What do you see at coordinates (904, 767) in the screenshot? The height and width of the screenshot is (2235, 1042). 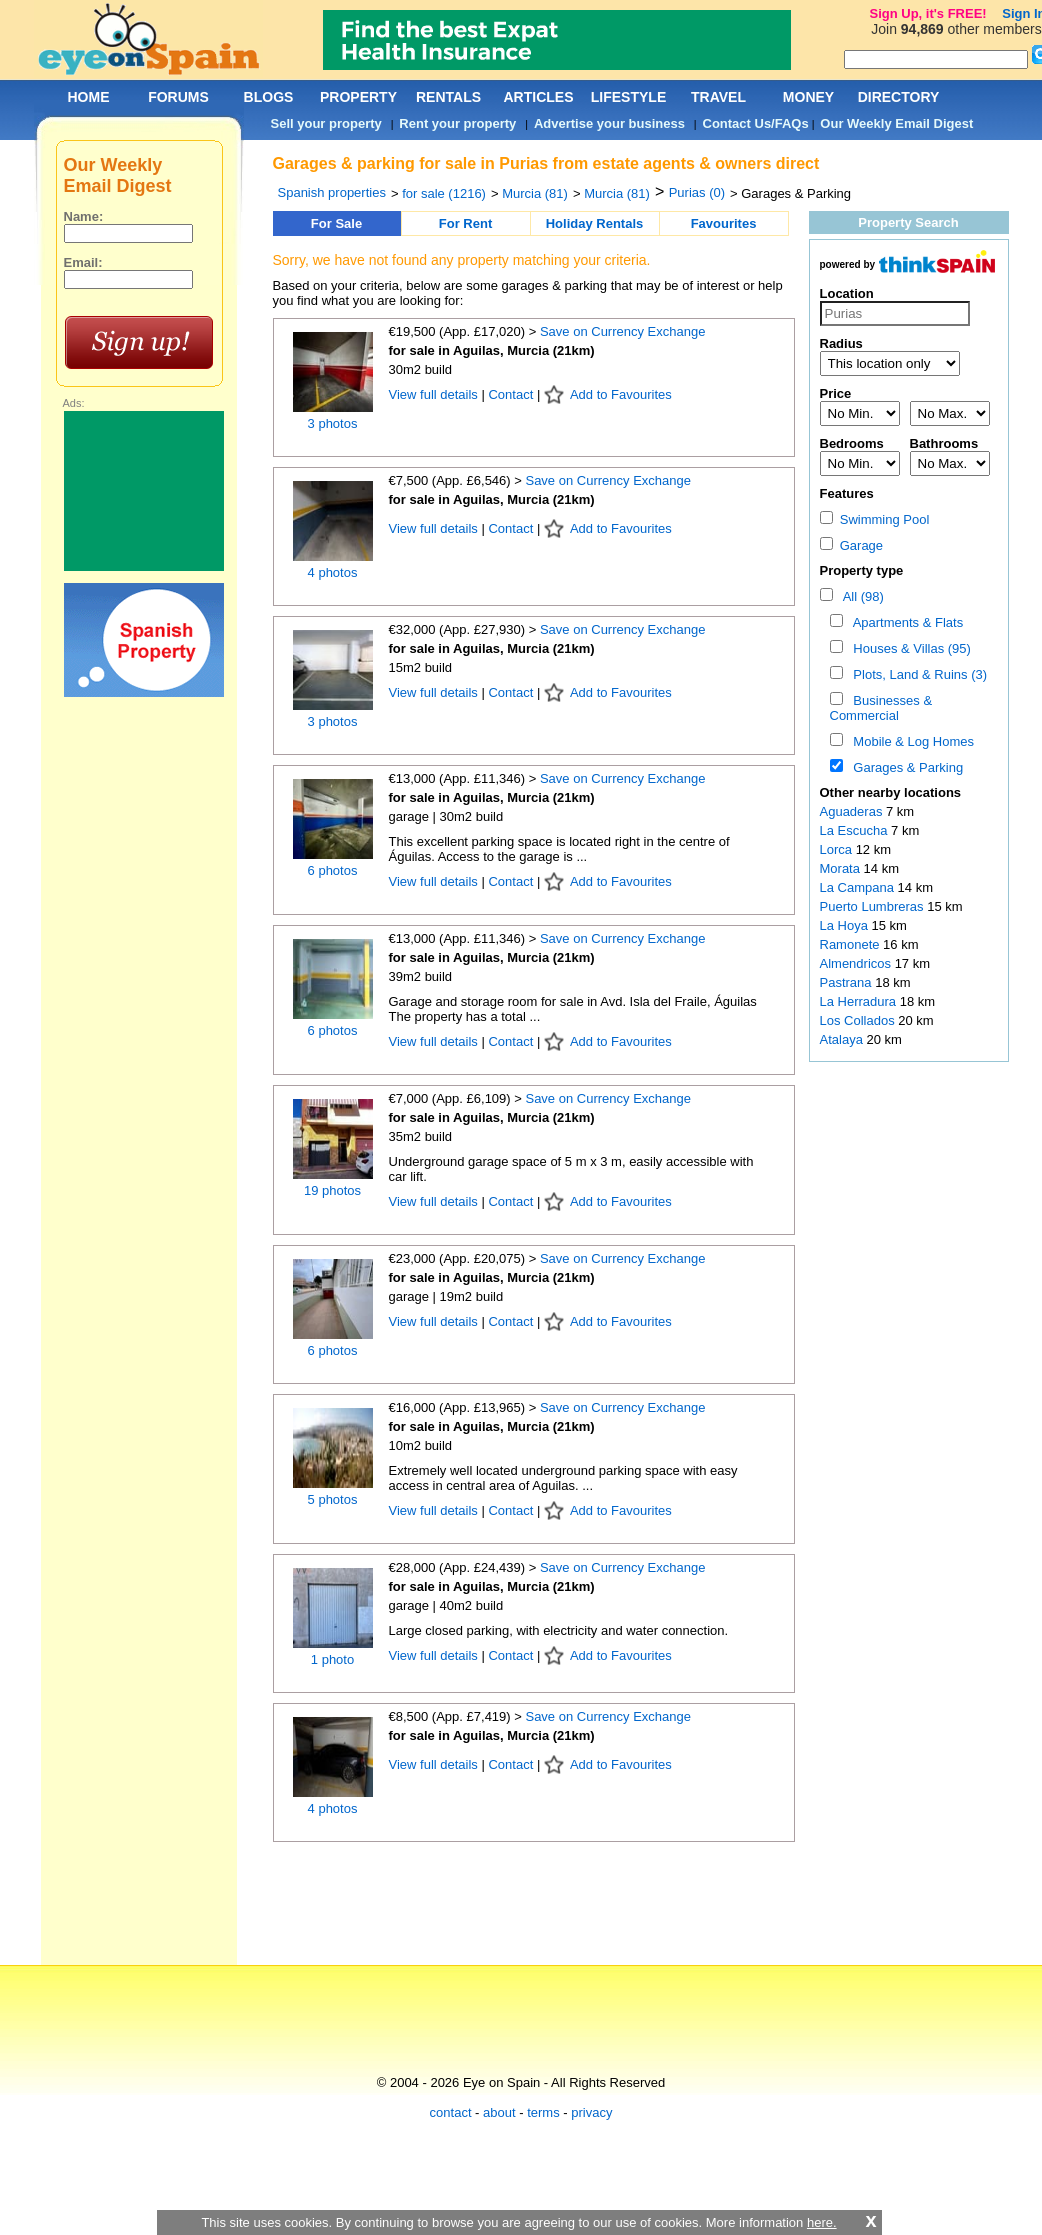 I see `Garages & Parking` at bounding box center [904, 767].